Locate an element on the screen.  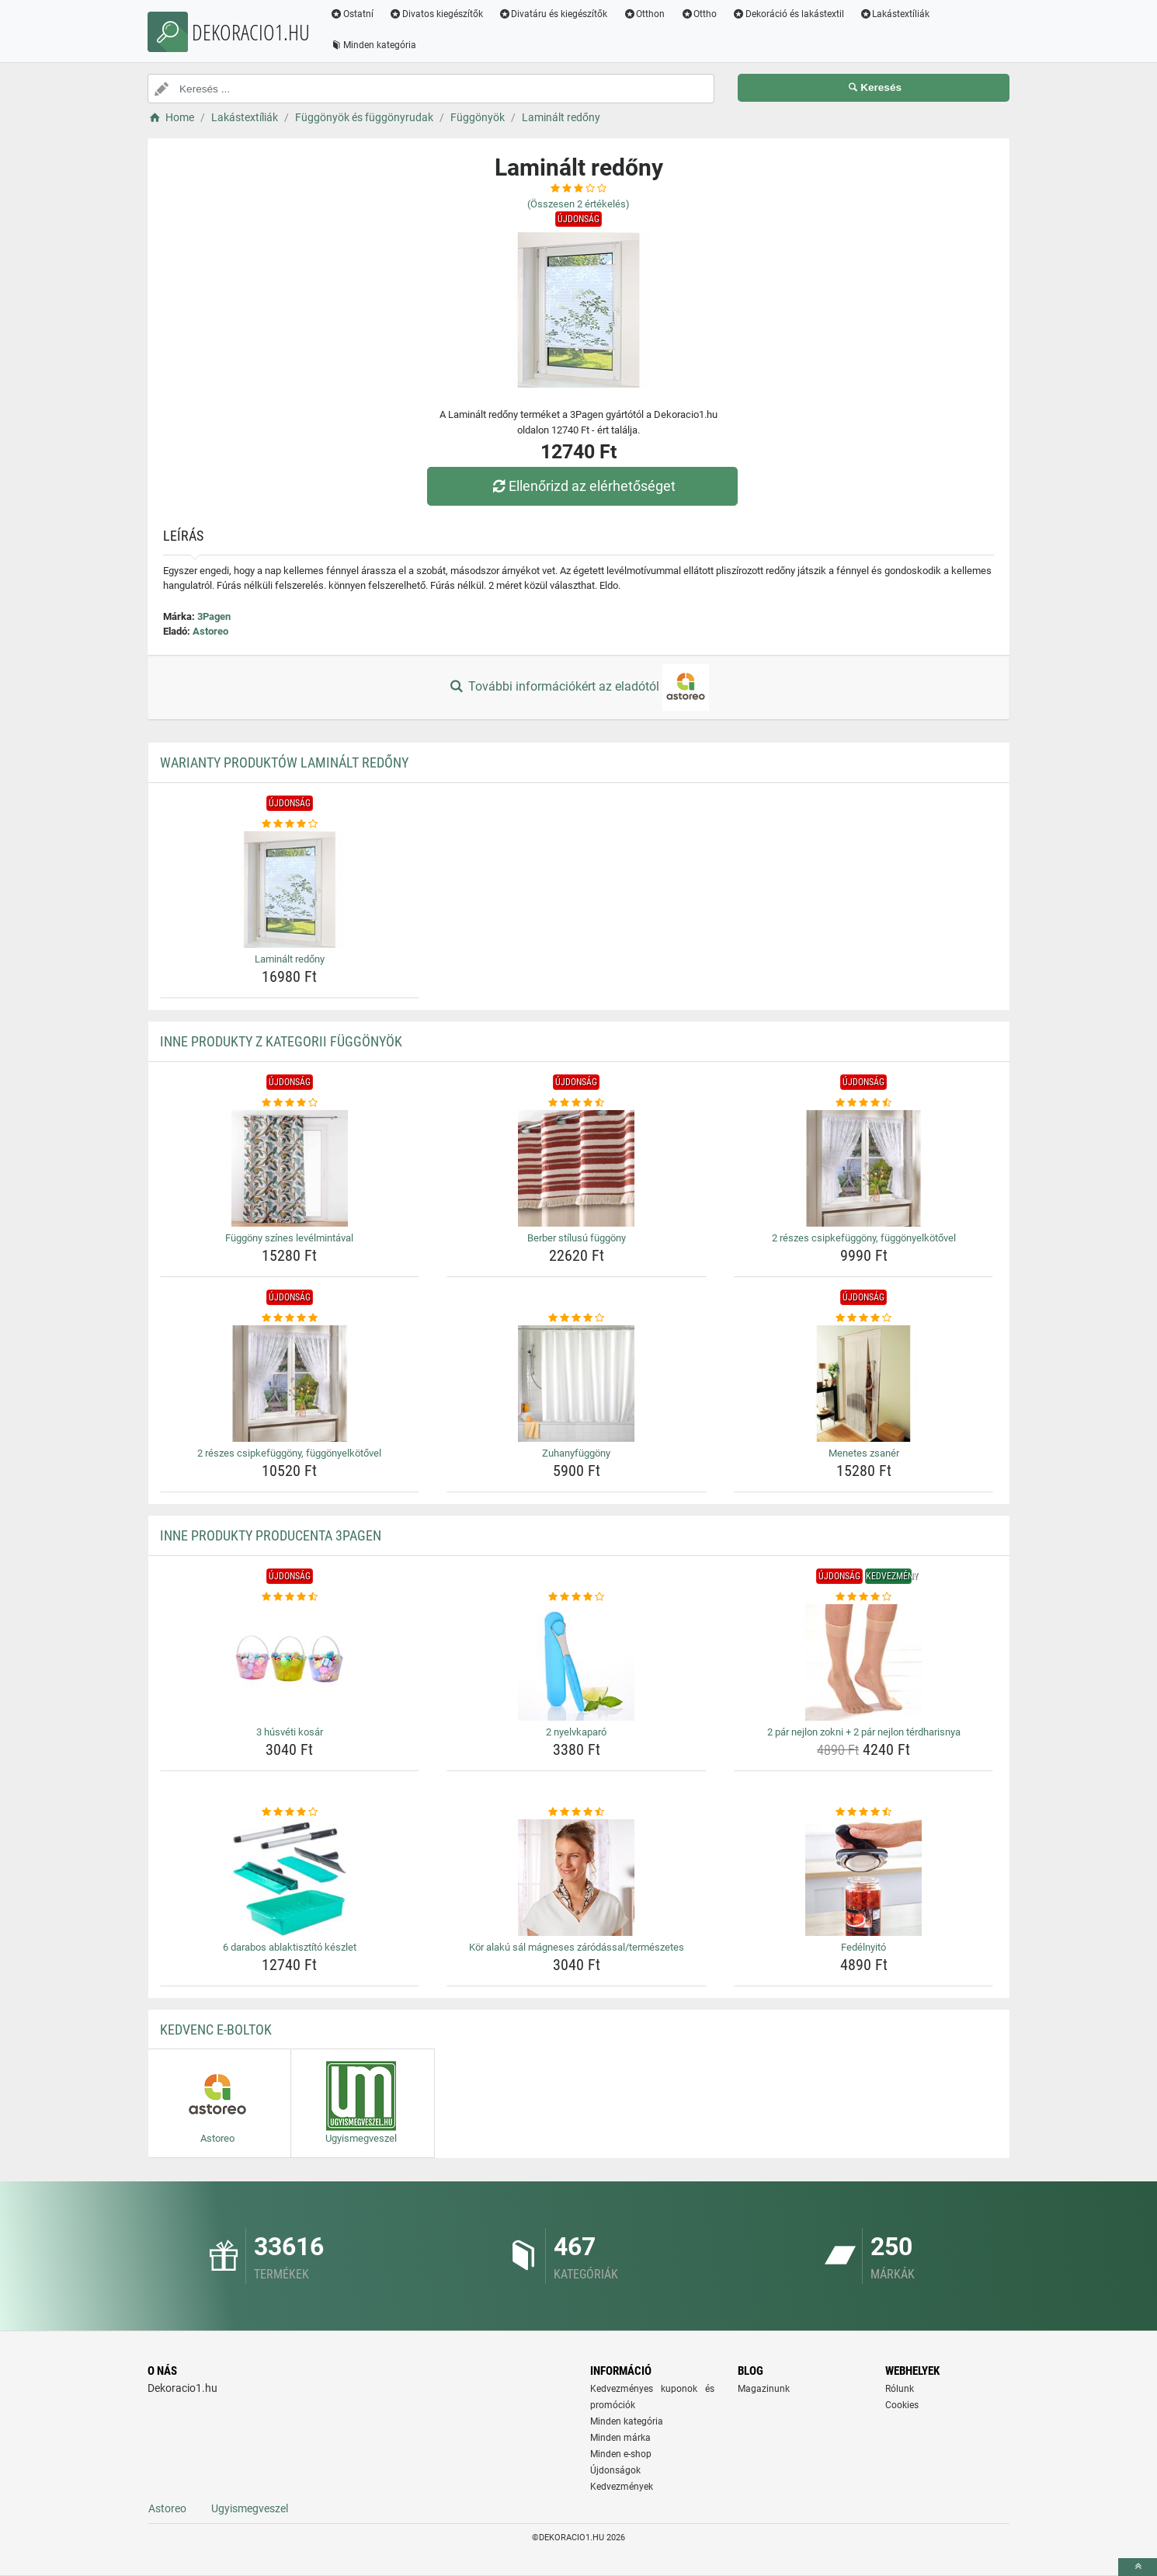
Ugyismegveszel is located at coordinates (249, 2508).